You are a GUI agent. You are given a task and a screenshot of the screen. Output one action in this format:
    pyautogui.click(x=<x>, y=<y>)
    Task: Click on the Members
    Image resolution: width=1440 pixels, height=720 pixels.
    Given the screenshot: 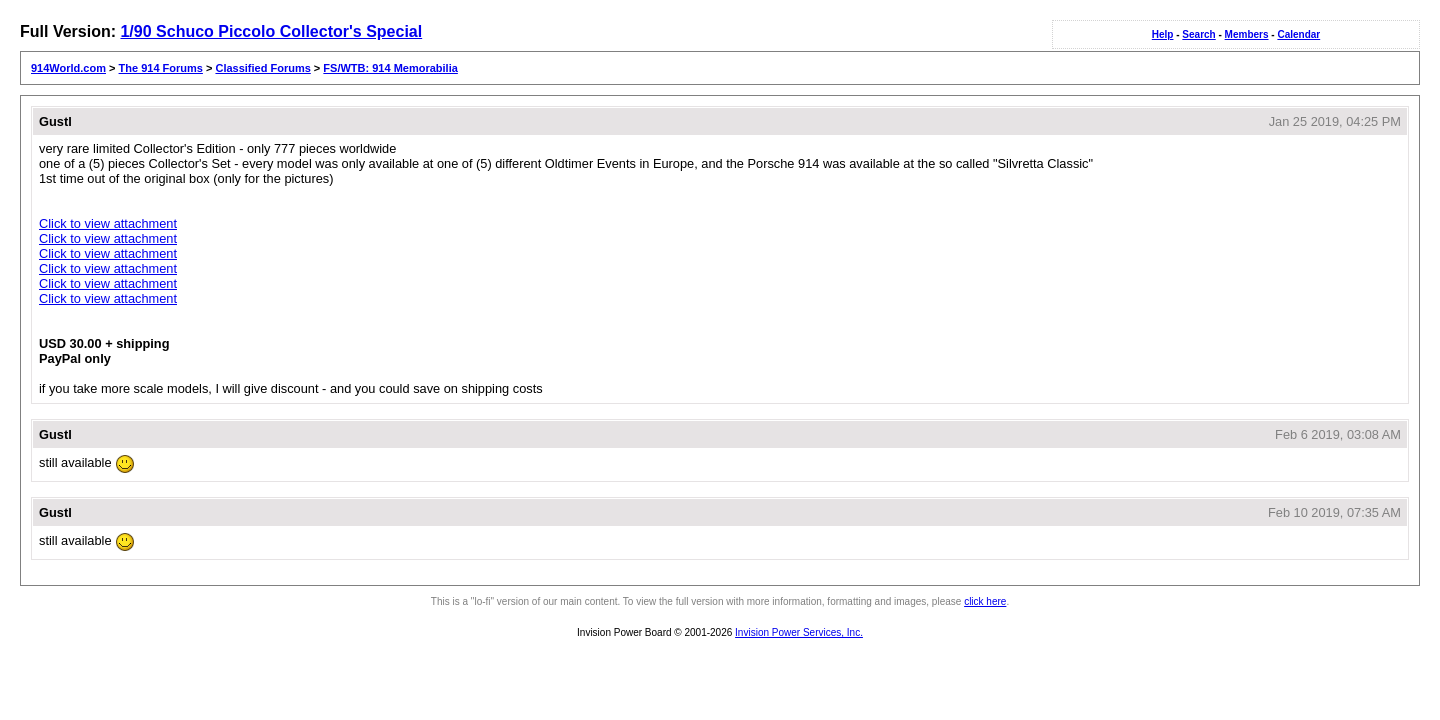 What is the action you would take?
    pyautogui.click(x=1247, y=34)
    